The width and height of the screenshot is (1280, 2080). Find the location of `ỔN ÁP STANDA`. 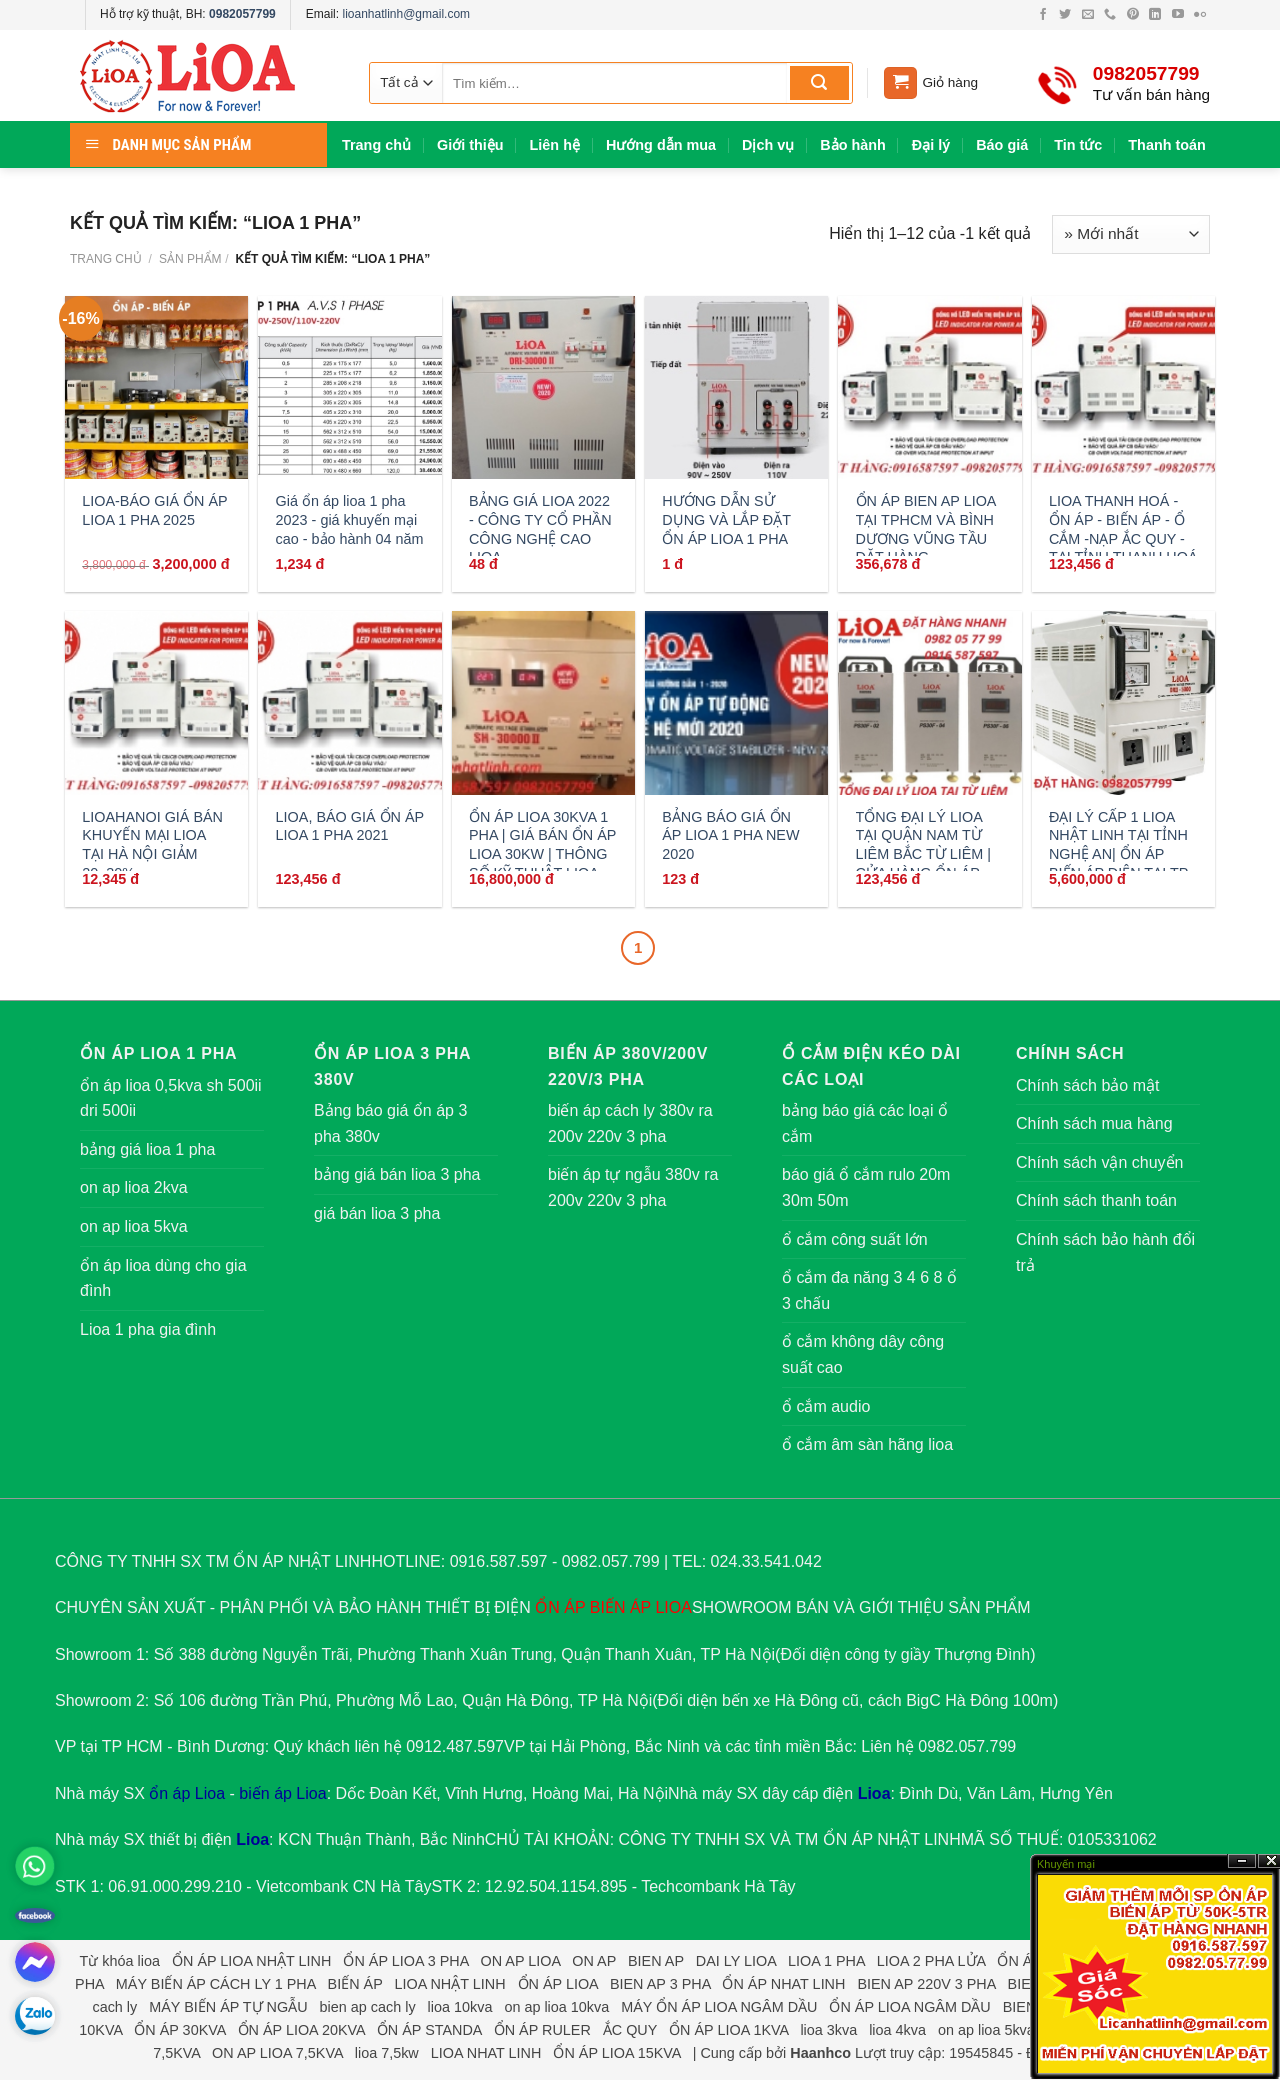

ỔN ÁP STANDA is located at coordinates (429, 2030).